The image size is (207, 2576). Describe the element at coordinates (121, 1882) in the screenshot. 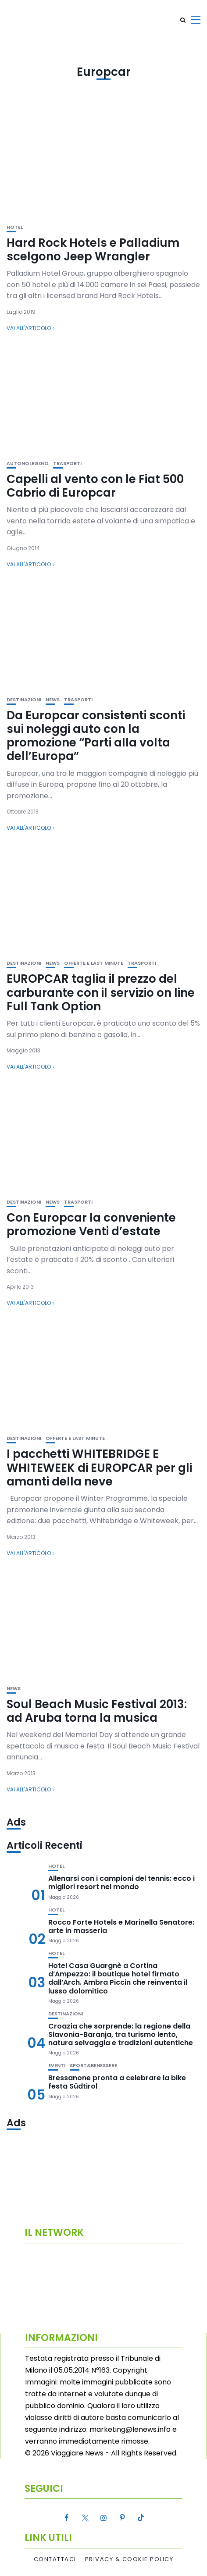

I see `Allenarsi con i campioni del tennis: ecco i migliori resort nel mondo` at that location.